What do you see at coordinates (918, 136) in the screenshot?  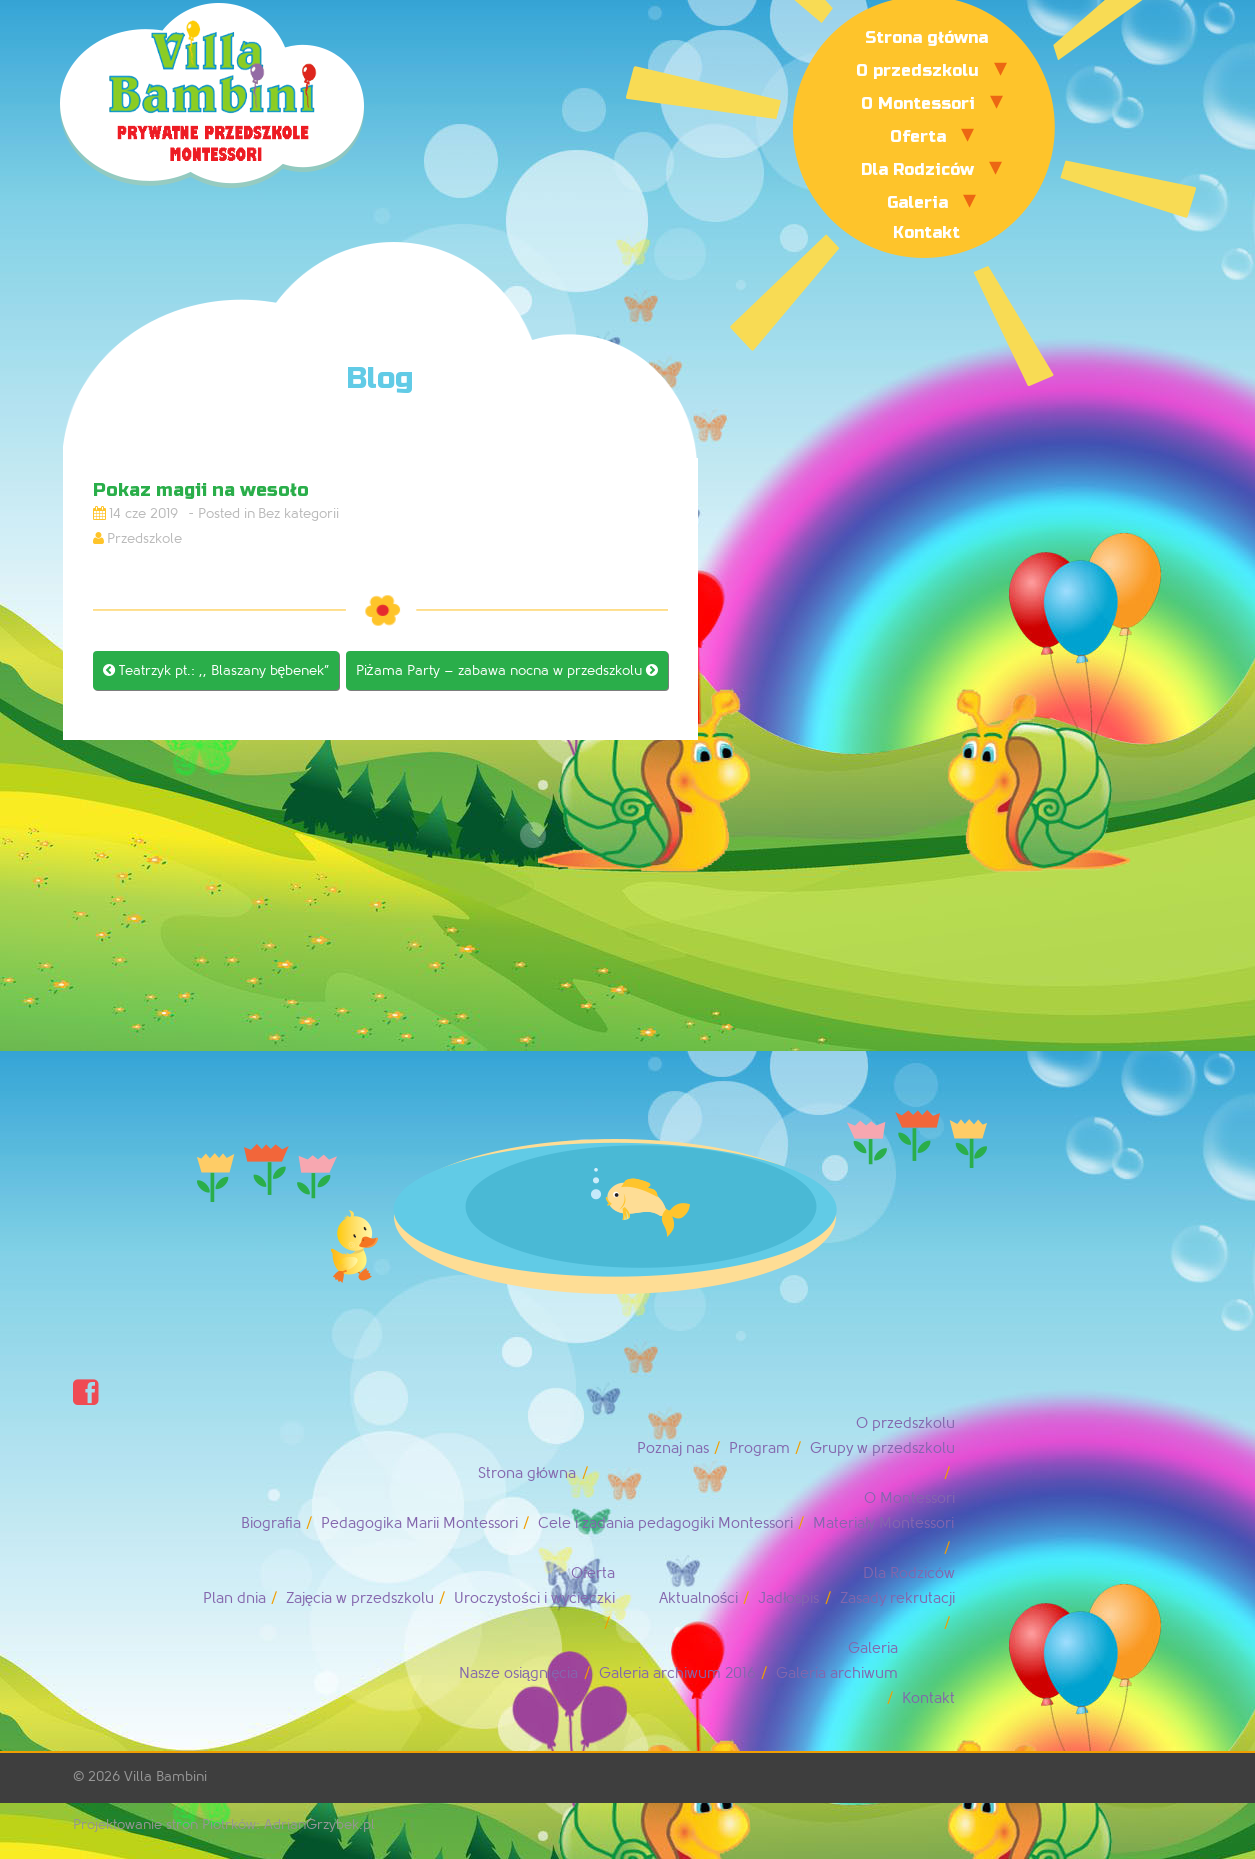 I see `Oferta` at bounding box center [918, 136].